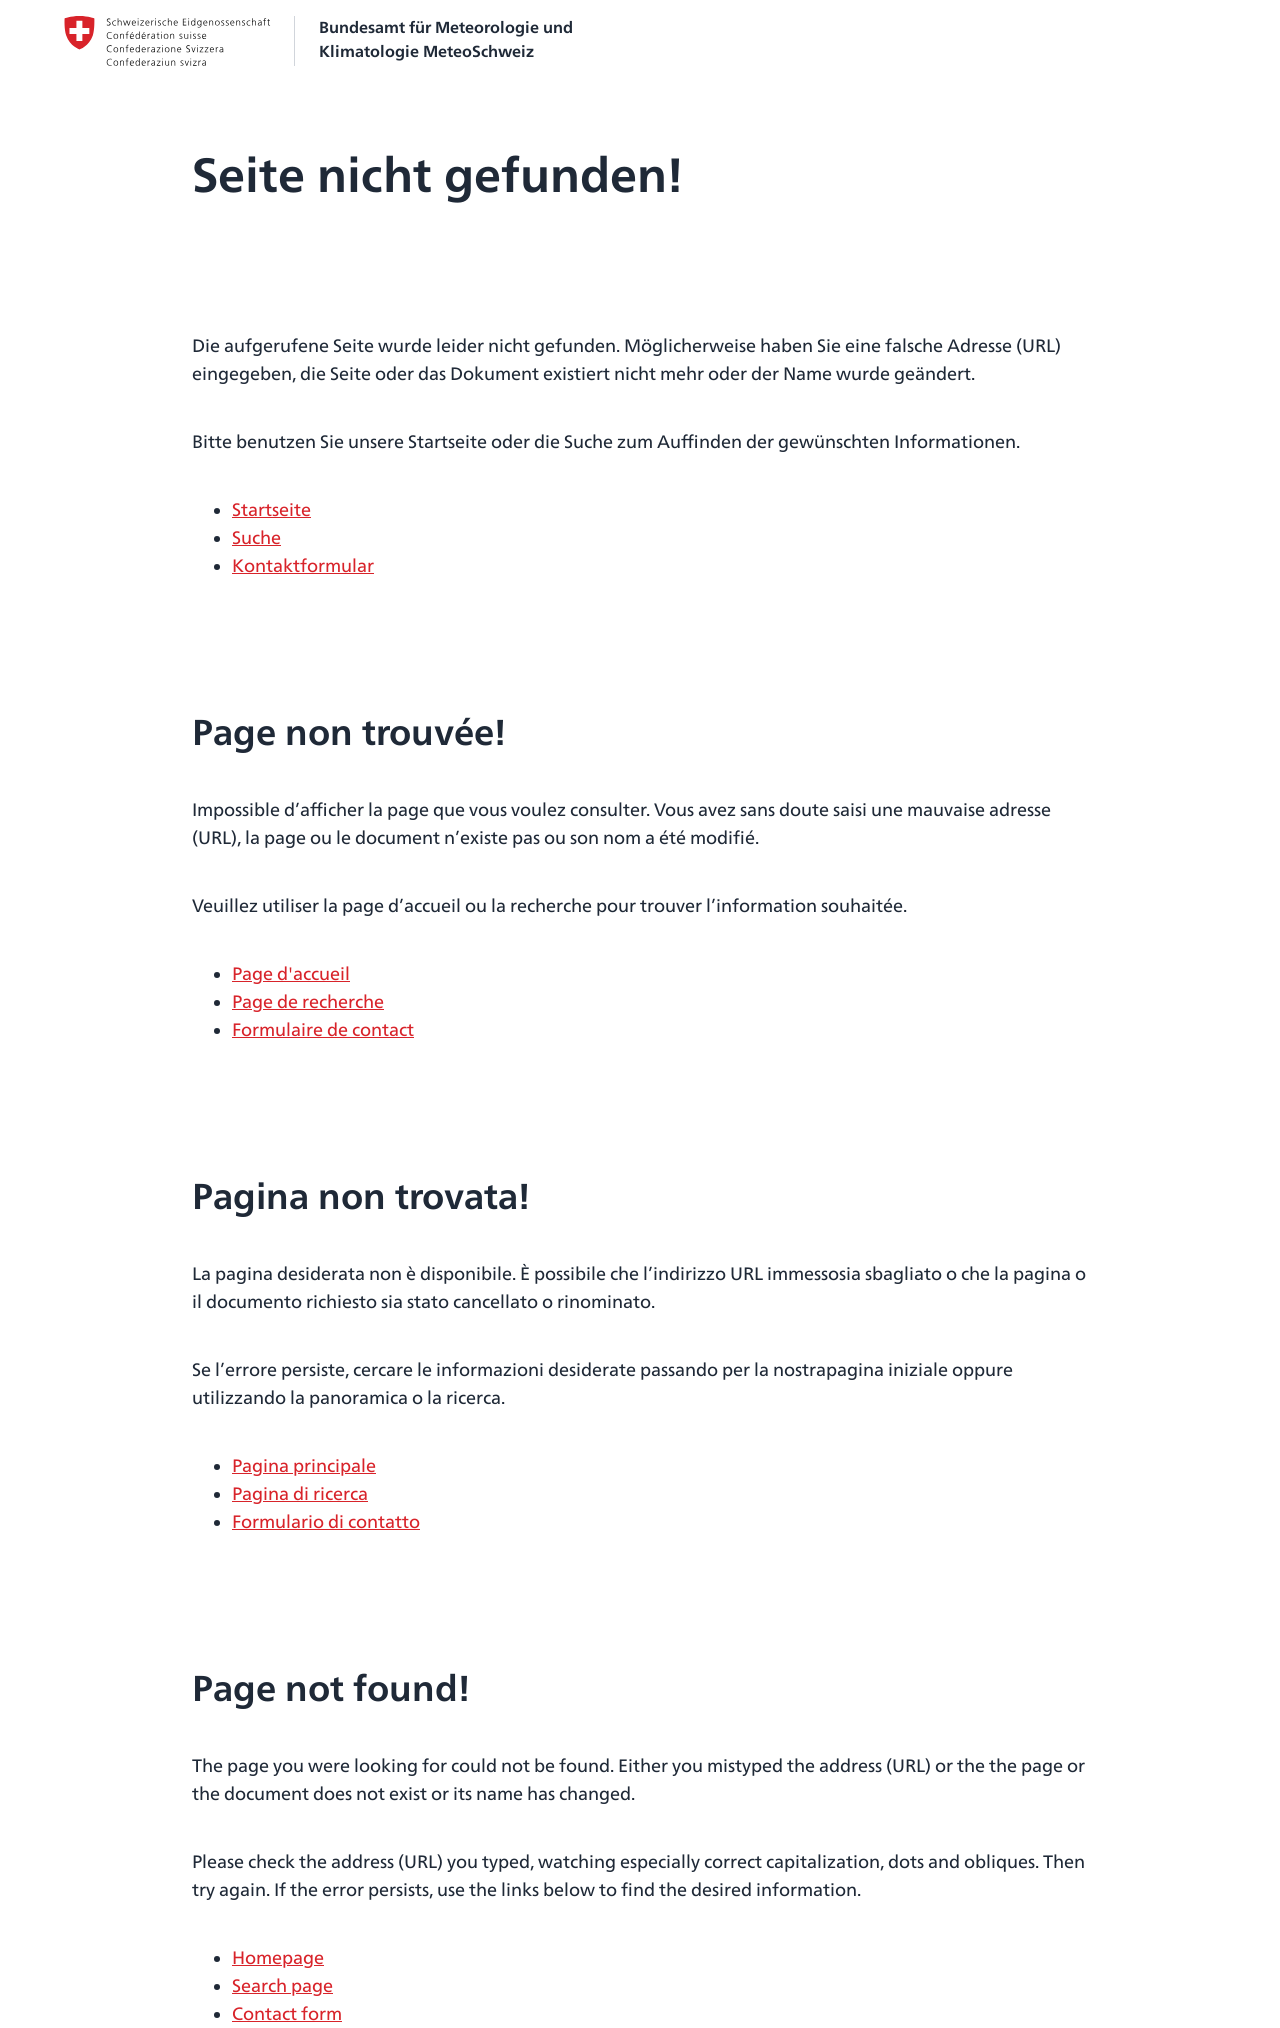 This screenshot has width=1280, height=2028. I want to click on Pagina principale, so click(304, 1465).